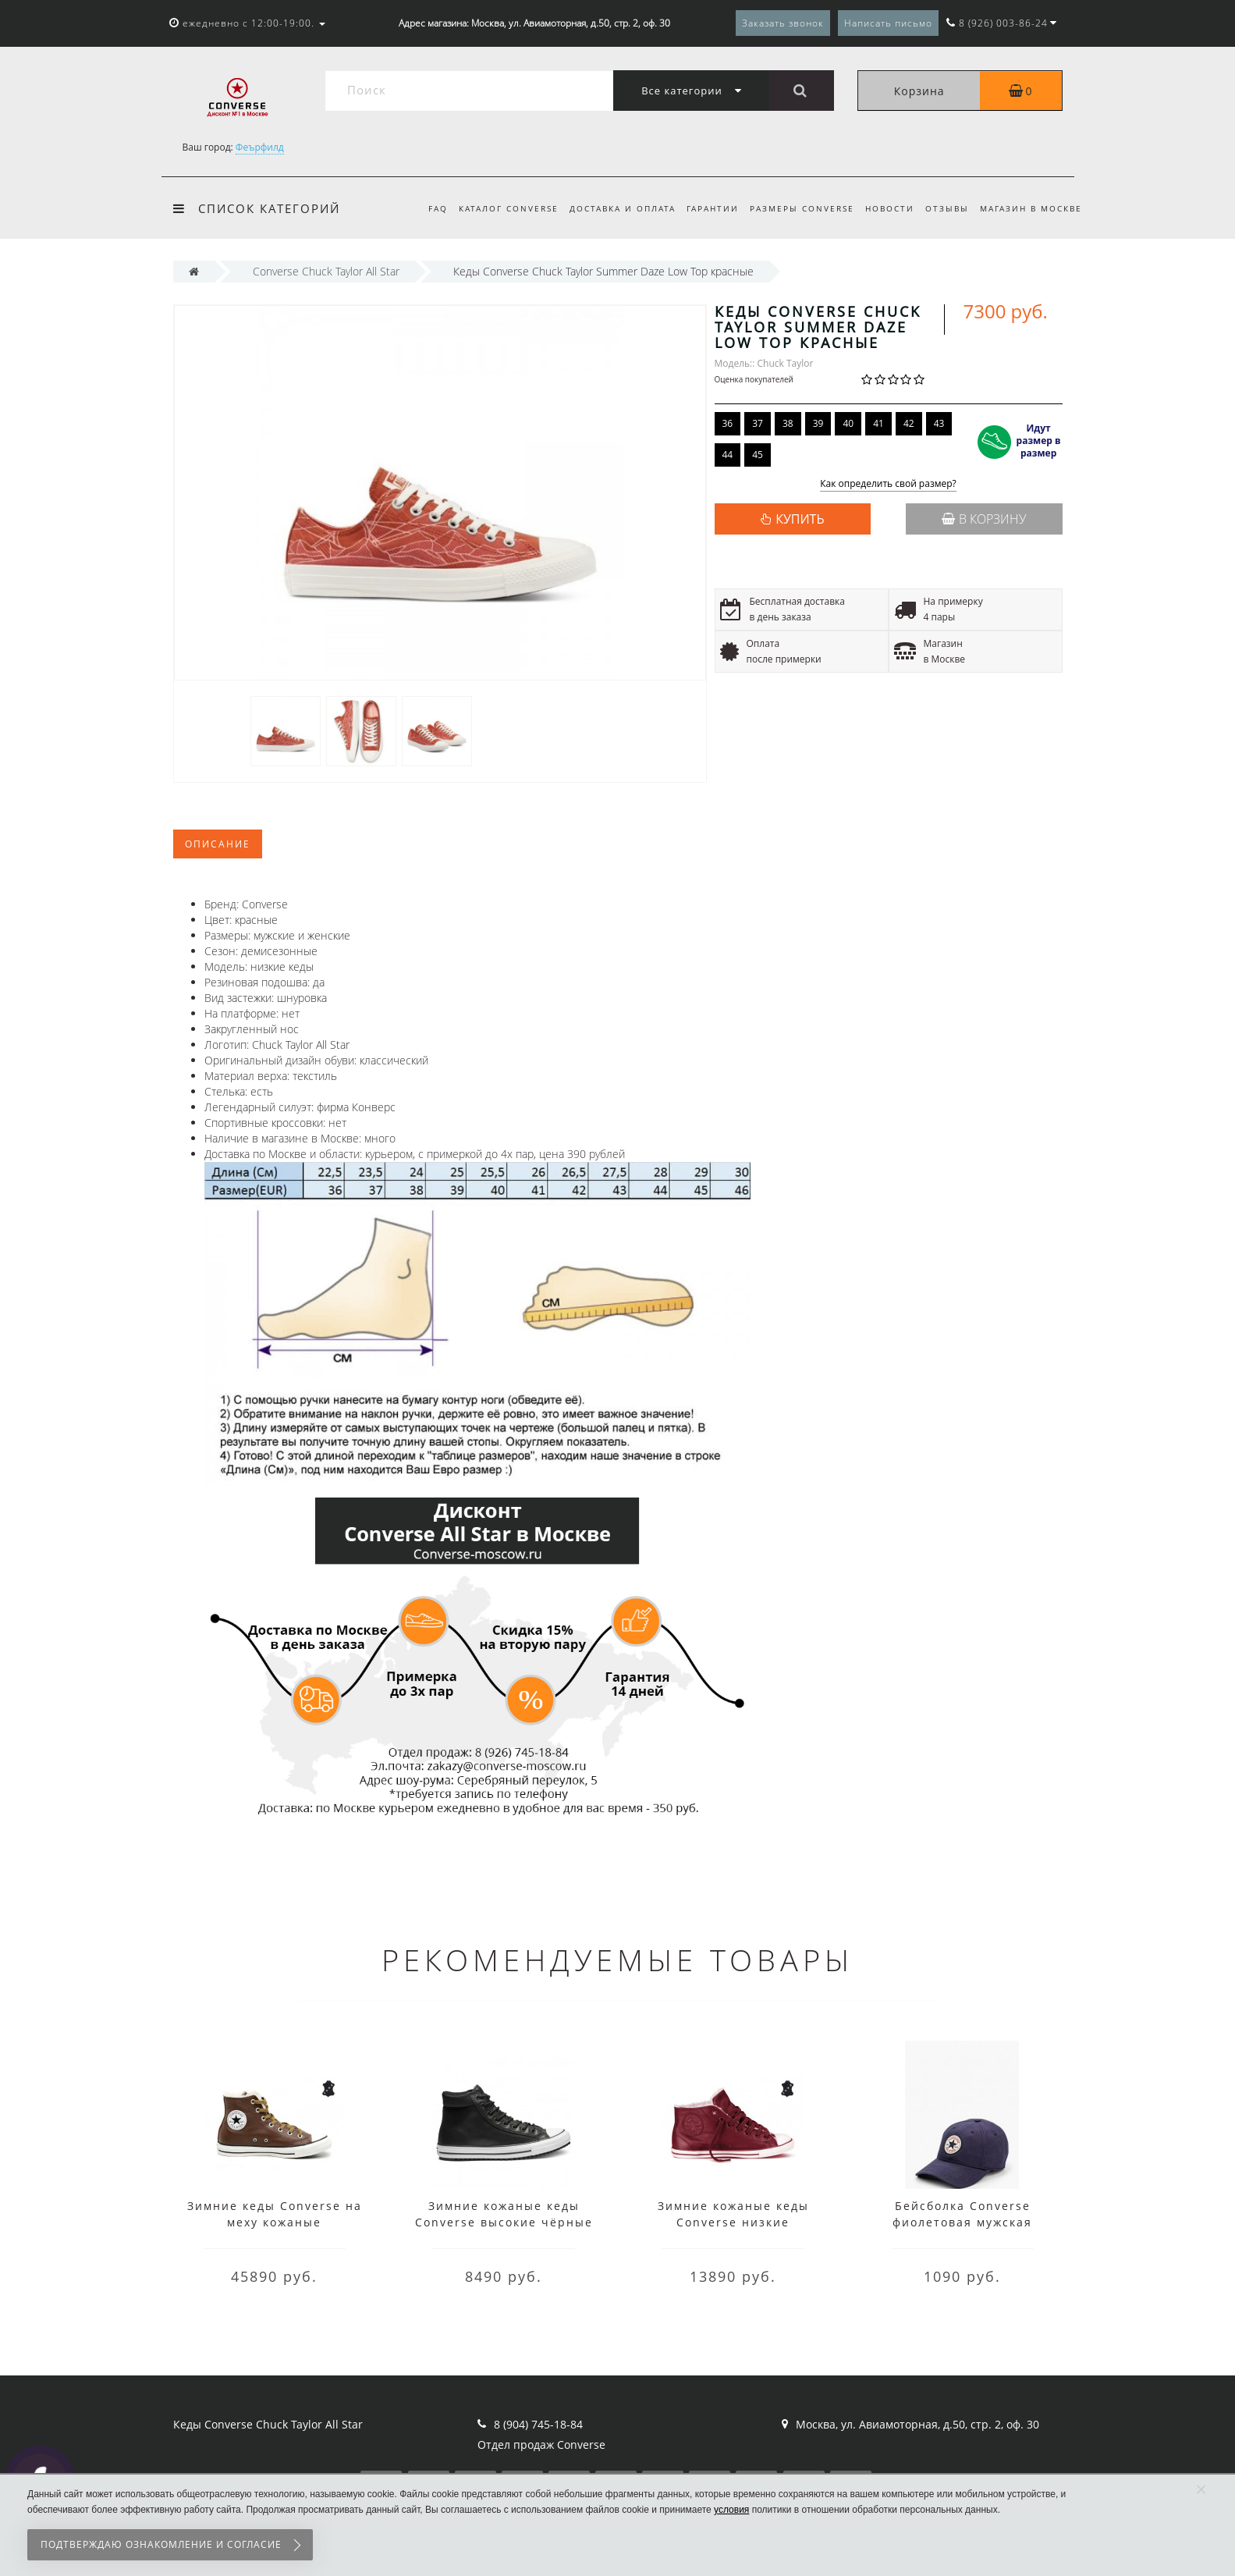 The width and height of the screenshot is (1235, 2576). I want to click on В корзину, so click(984, 519).